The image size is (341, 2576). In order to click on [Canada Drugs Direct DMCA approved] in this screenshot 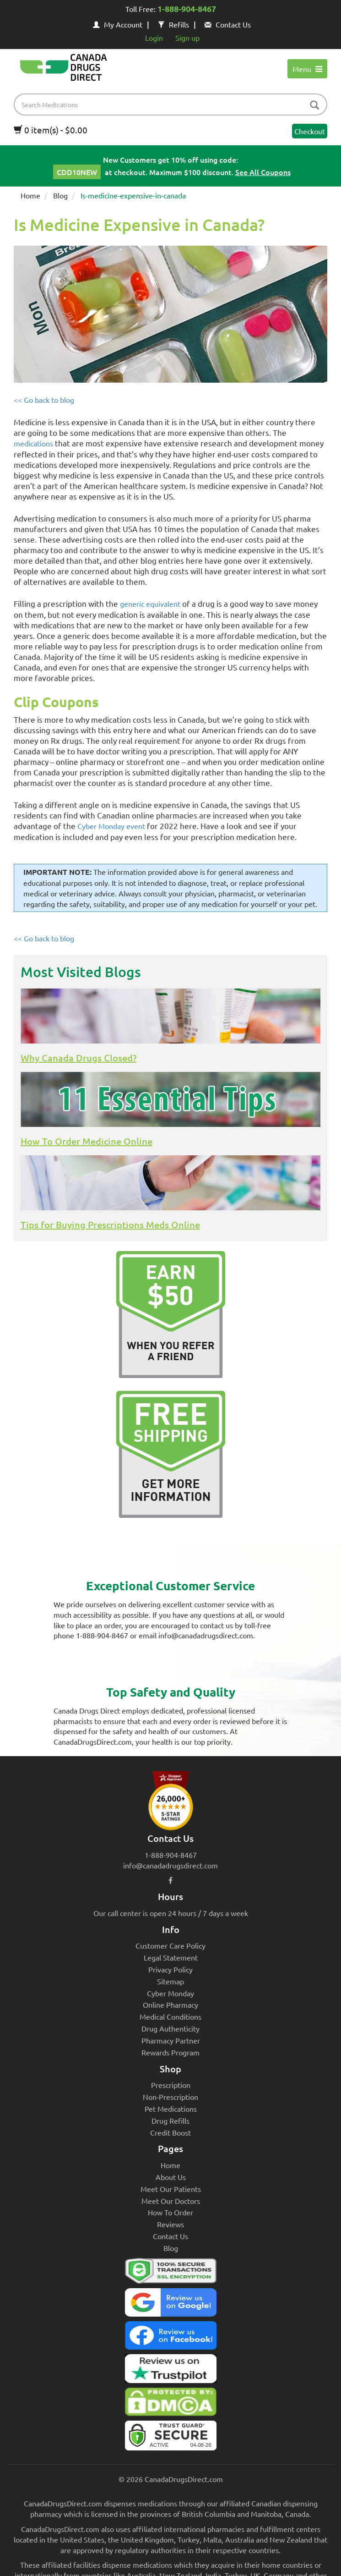, I will do `click(170, 2404)`.